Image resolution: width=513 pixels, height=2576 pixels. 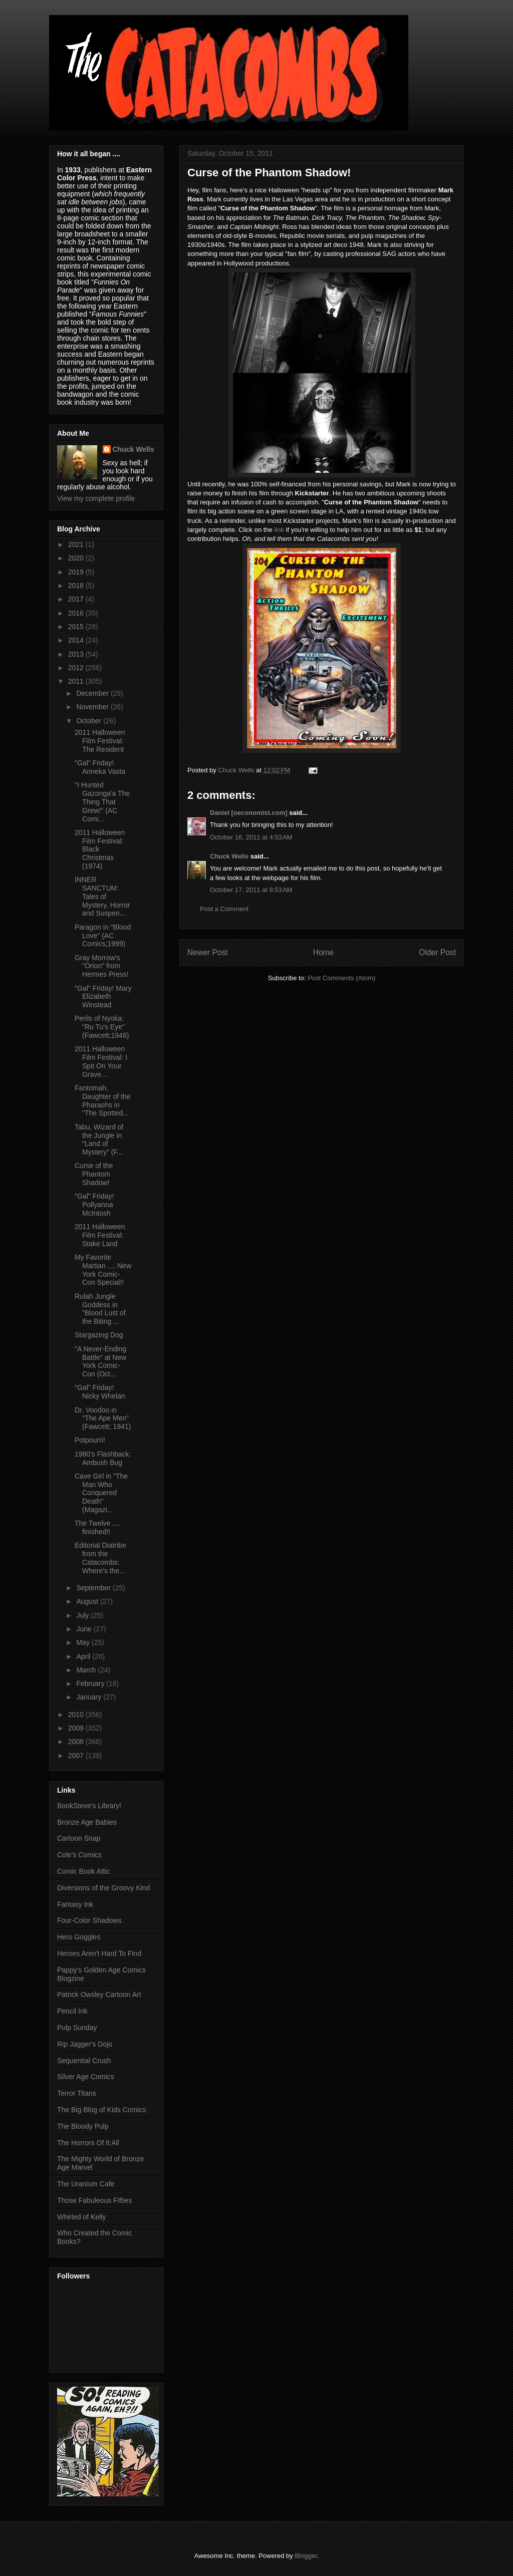 What do you see at coordinates (77, 586) in the screenshot?
I see `2018` at bounding box center [77, 586].